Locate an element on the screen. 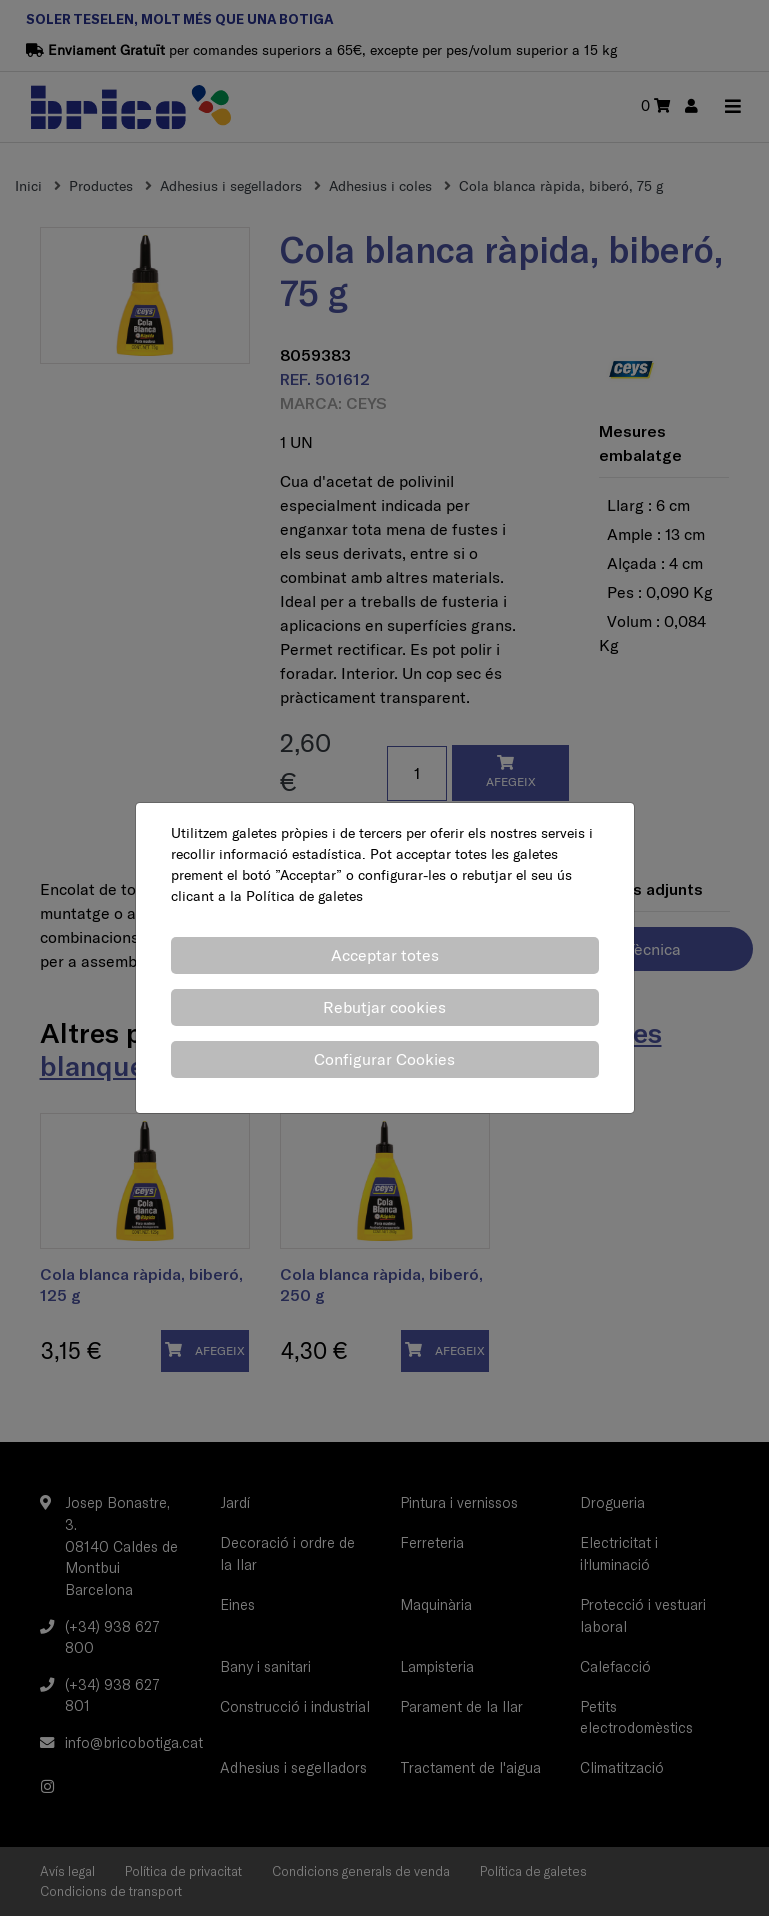  Configurar Cookies is located at coordinates (384, 1059).